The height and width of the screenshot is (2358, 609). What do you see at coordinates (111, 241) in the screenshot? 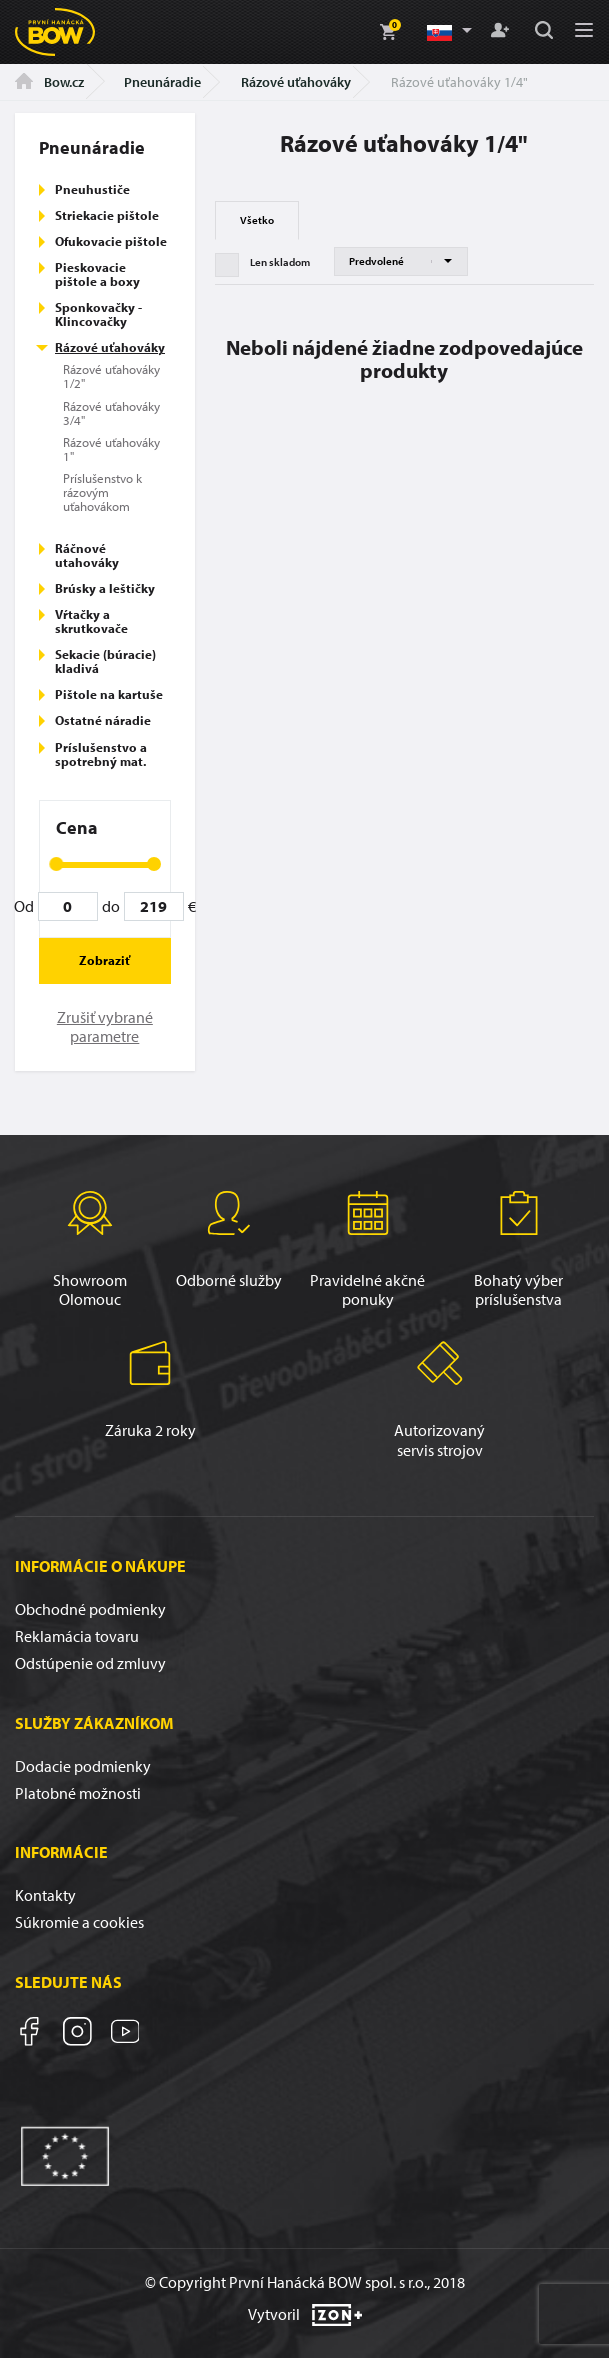
I see `Ofukovacie pištole` at bounding box center [111, 241].